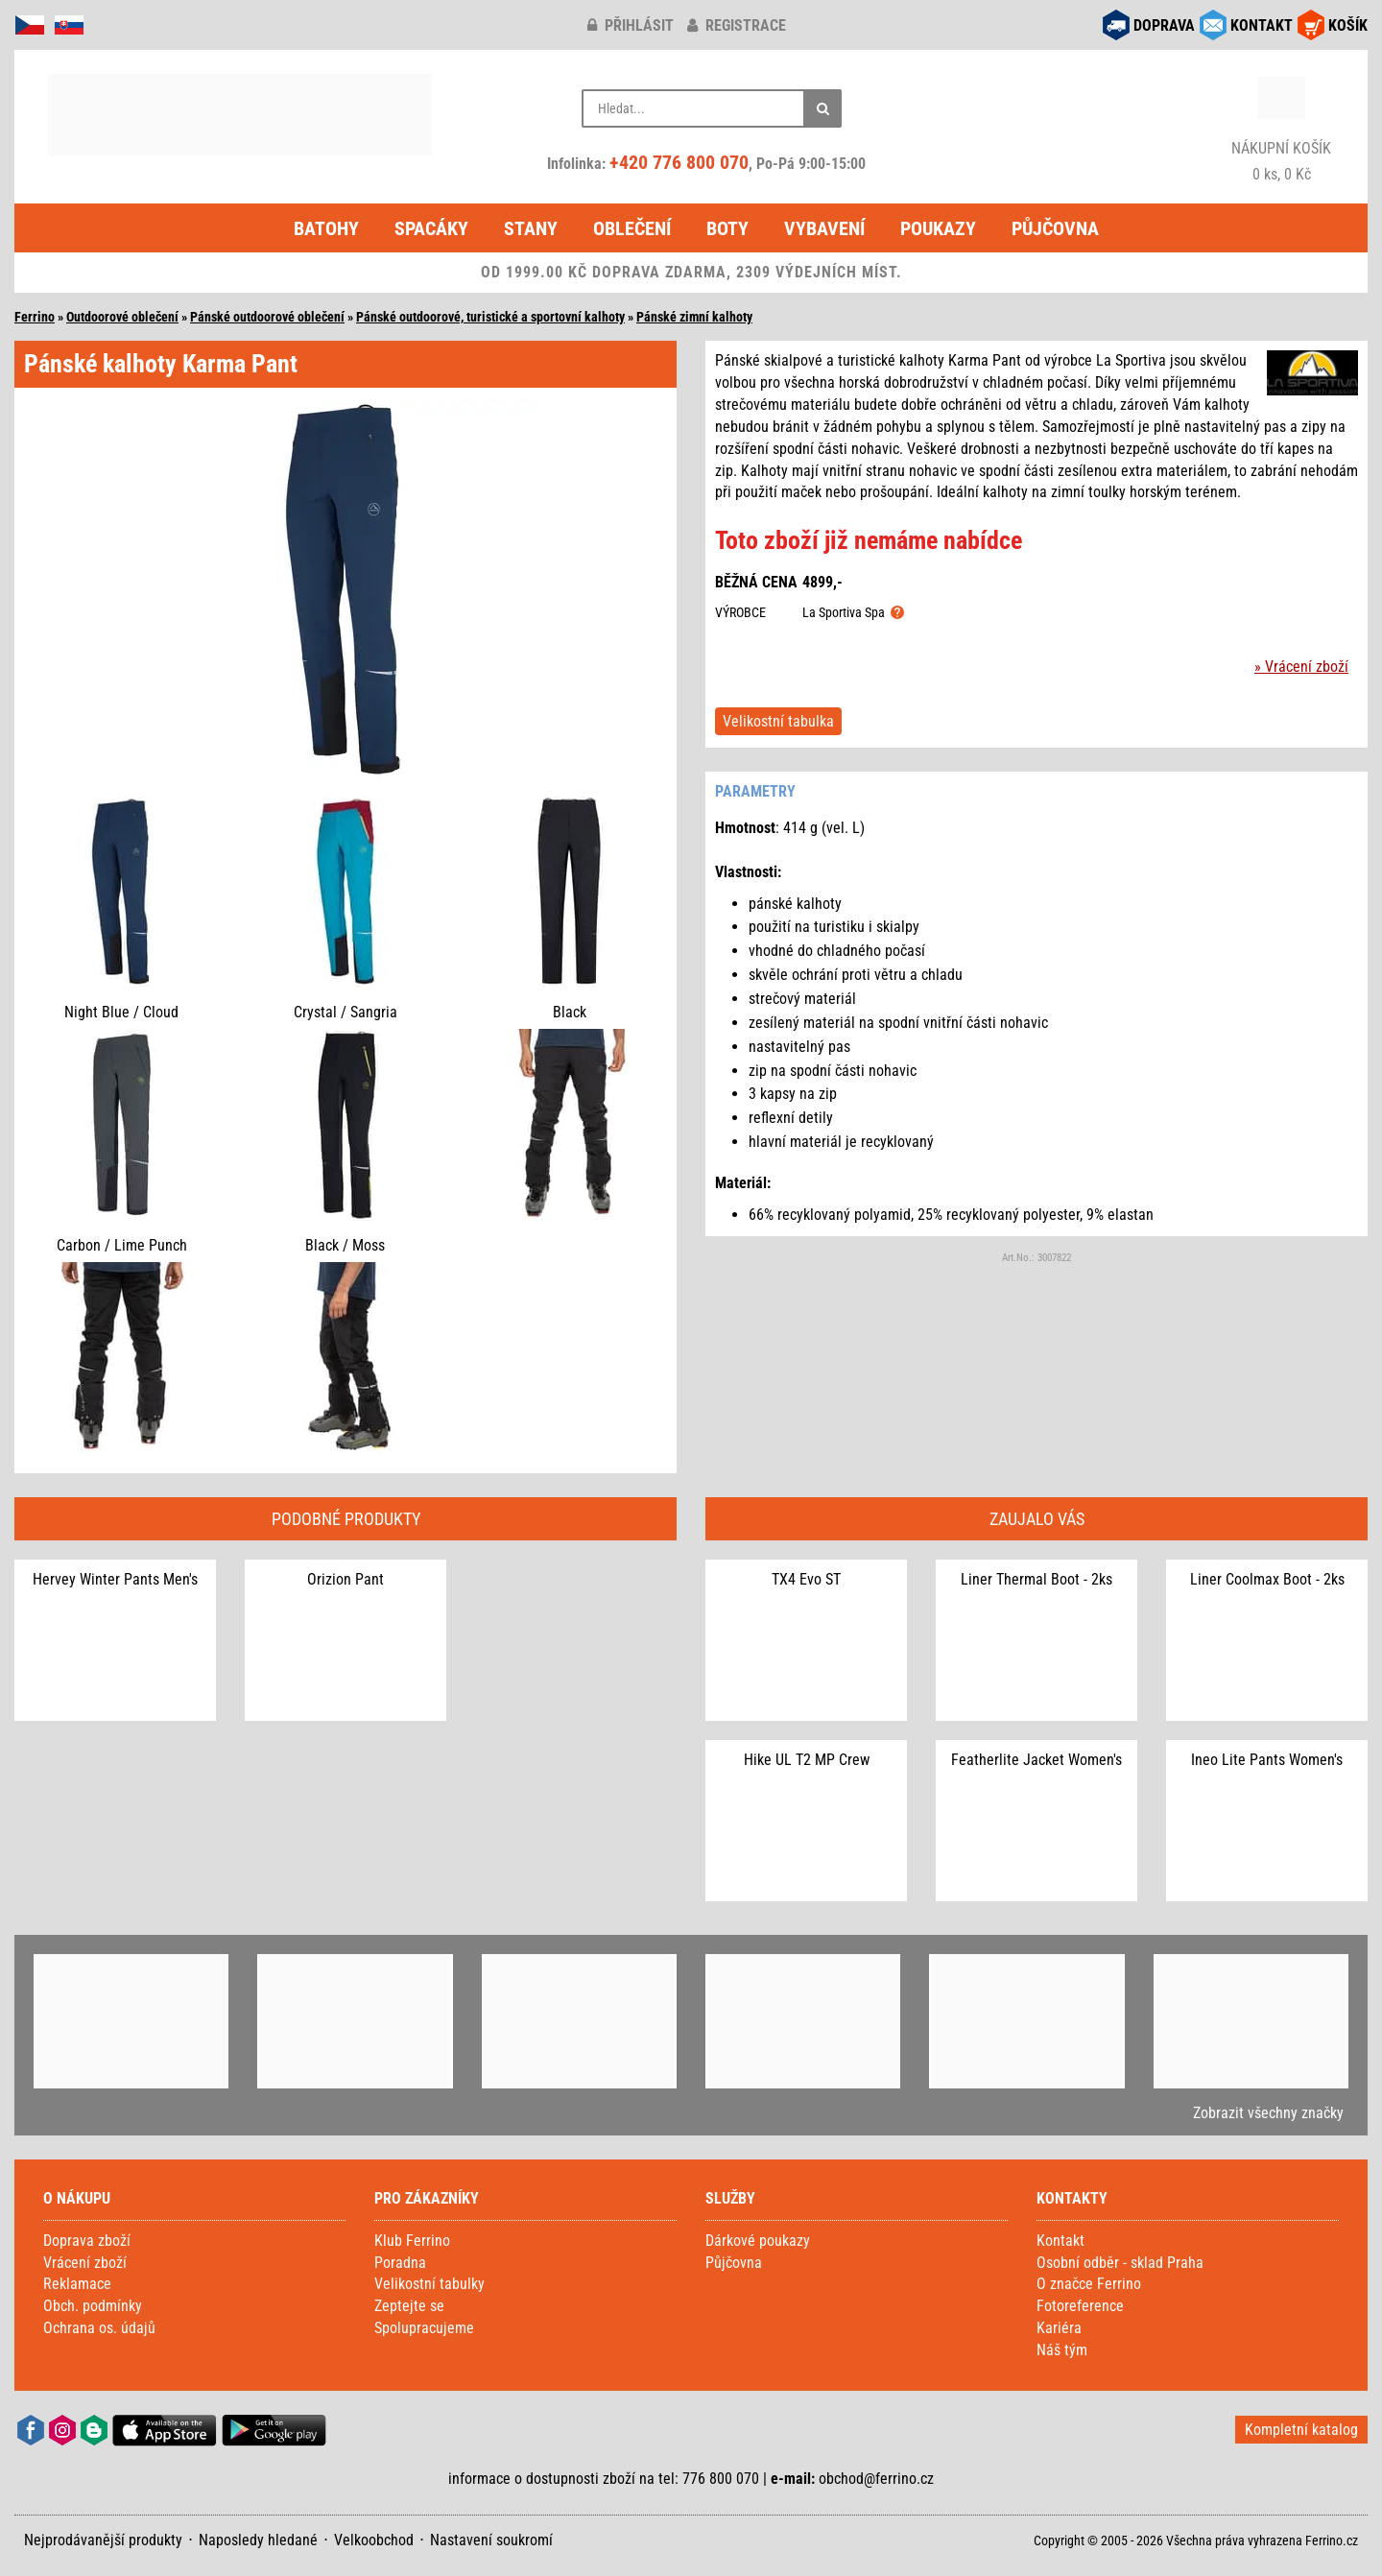 The image size is (1382, 2576). I want to click on O značce Ferrino, so click(1088, 2284).